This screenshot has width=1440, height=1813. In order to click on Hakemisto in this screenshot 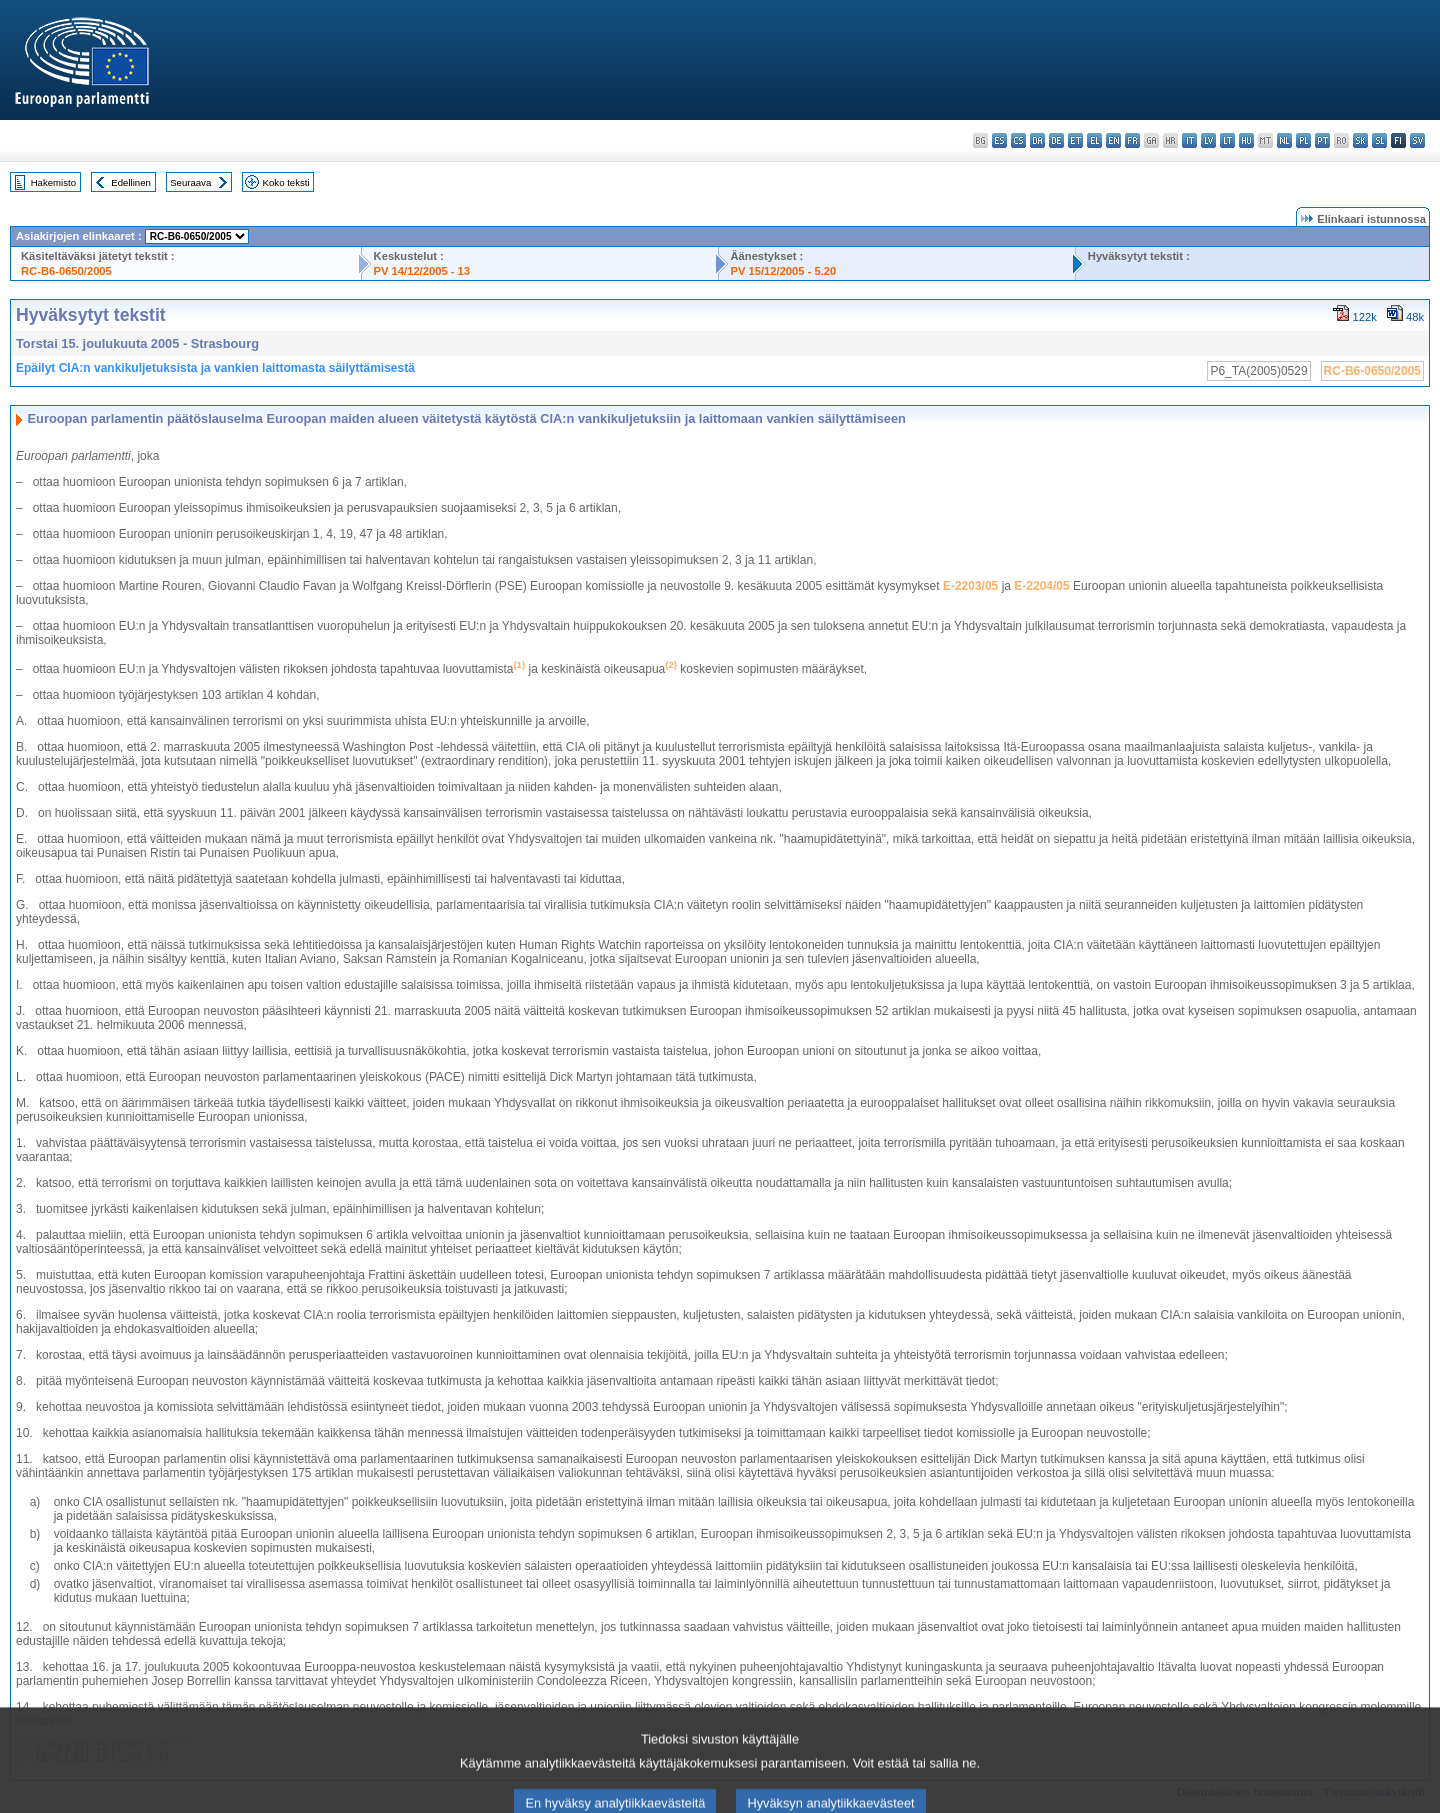, I will do `click(53, 182)`.